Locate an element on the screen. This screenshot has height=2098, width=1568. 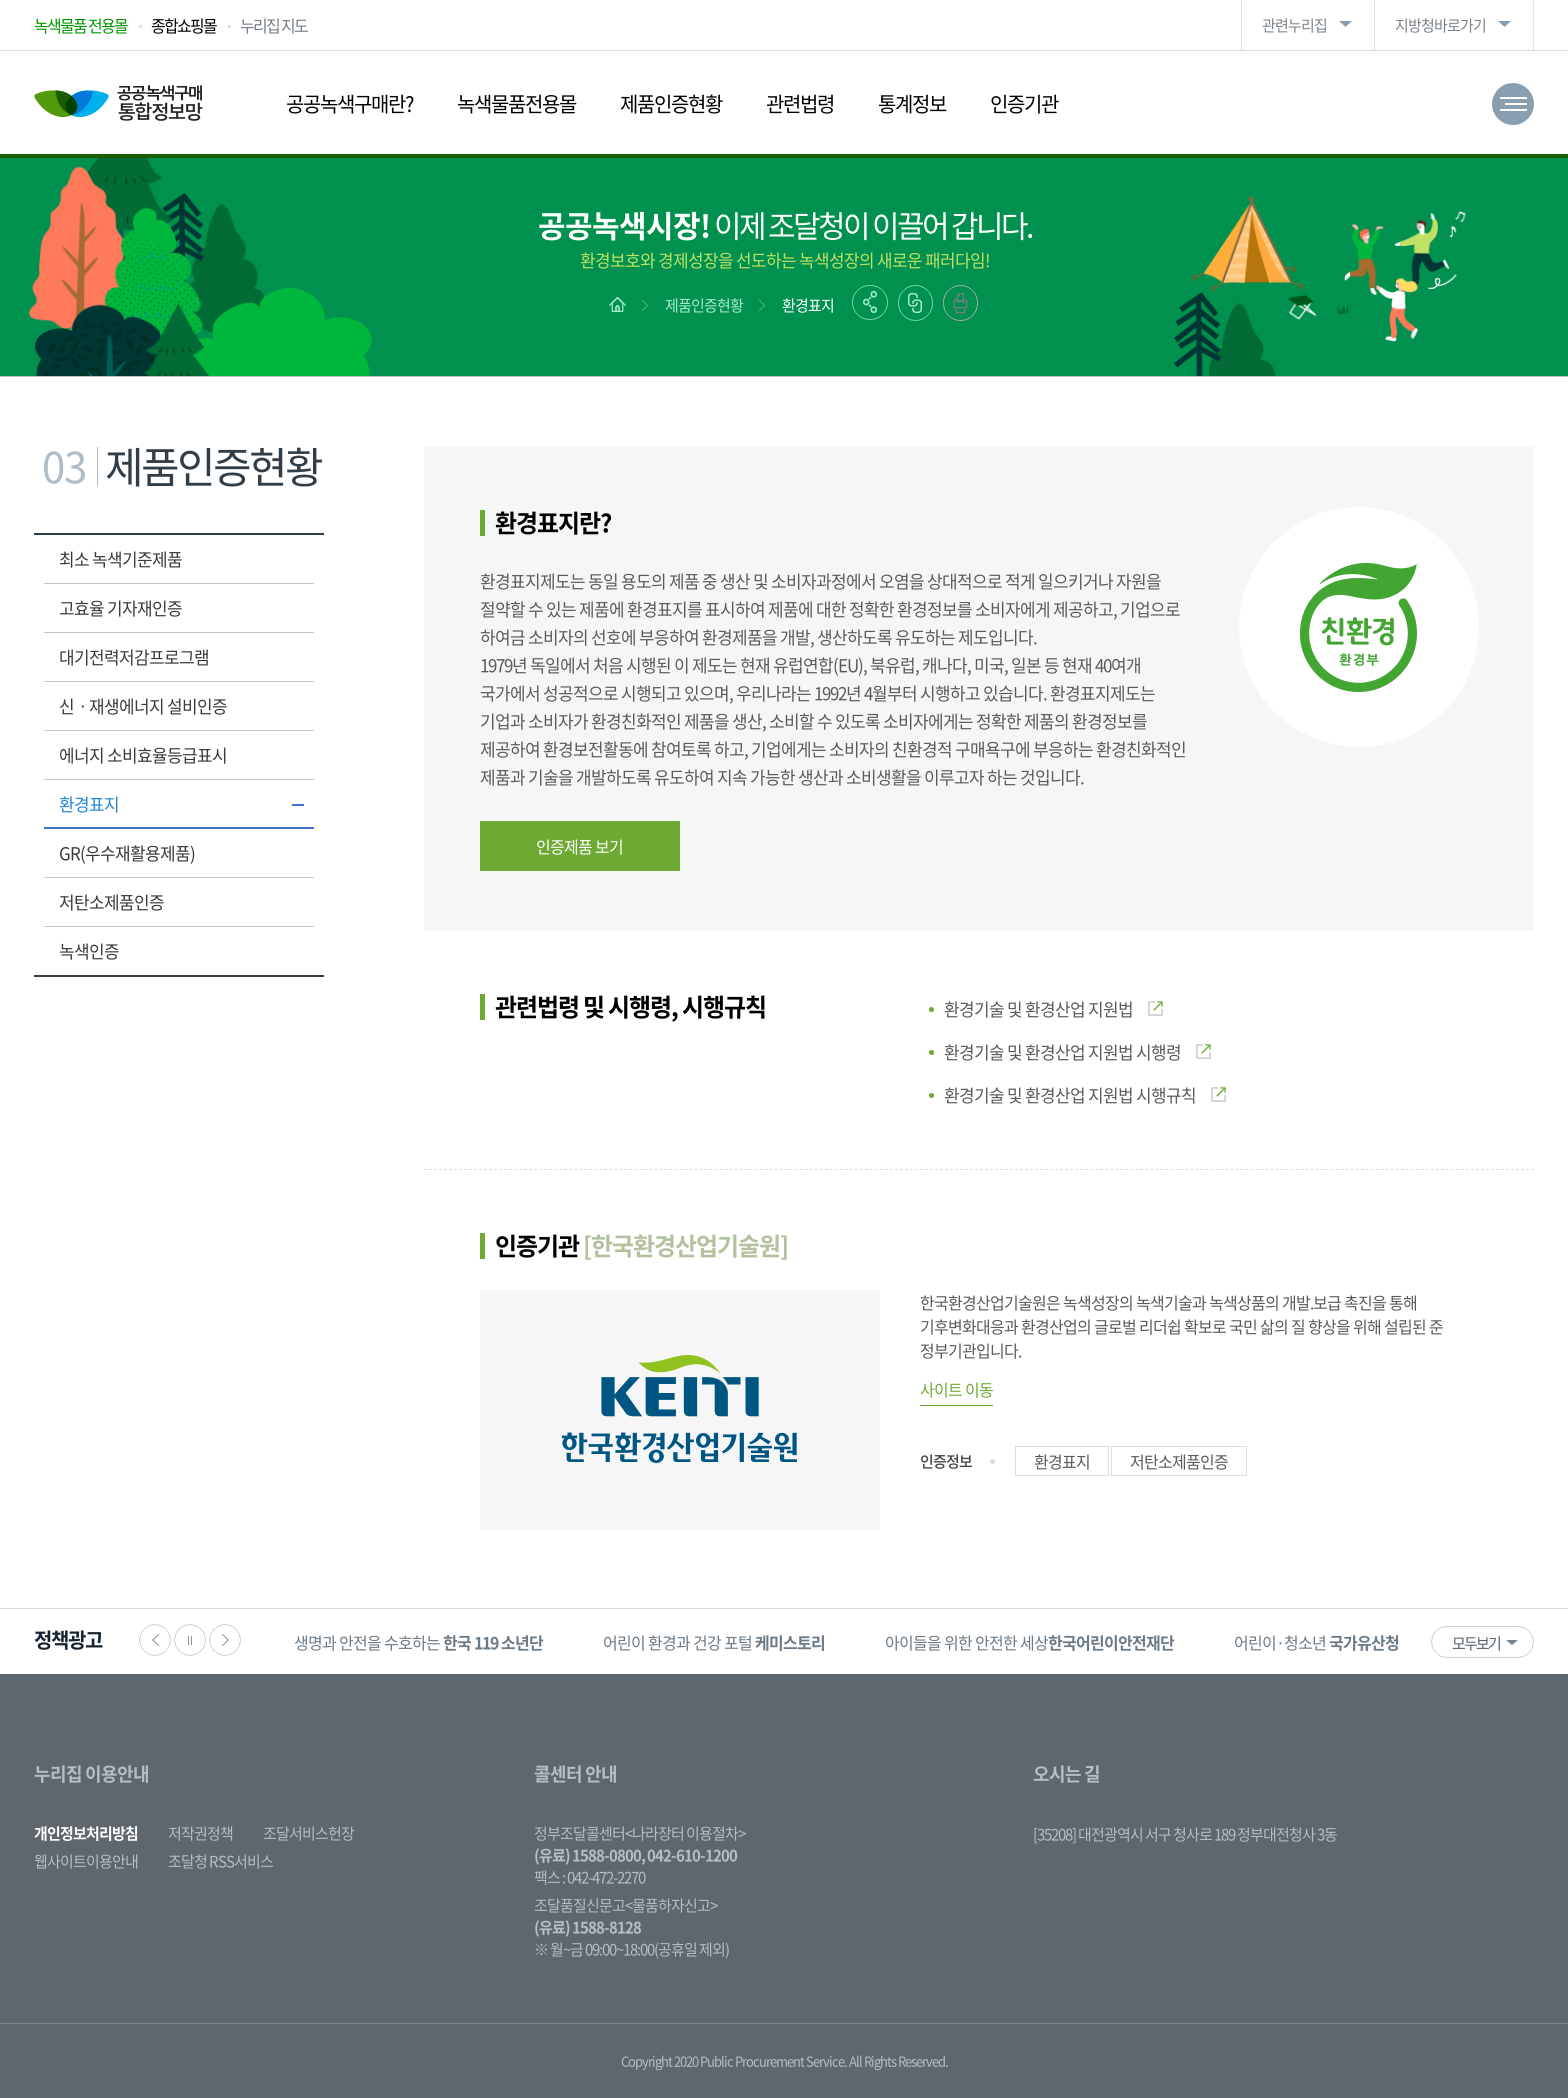
공공녹색구매란? is located at coordinates (349, 103).